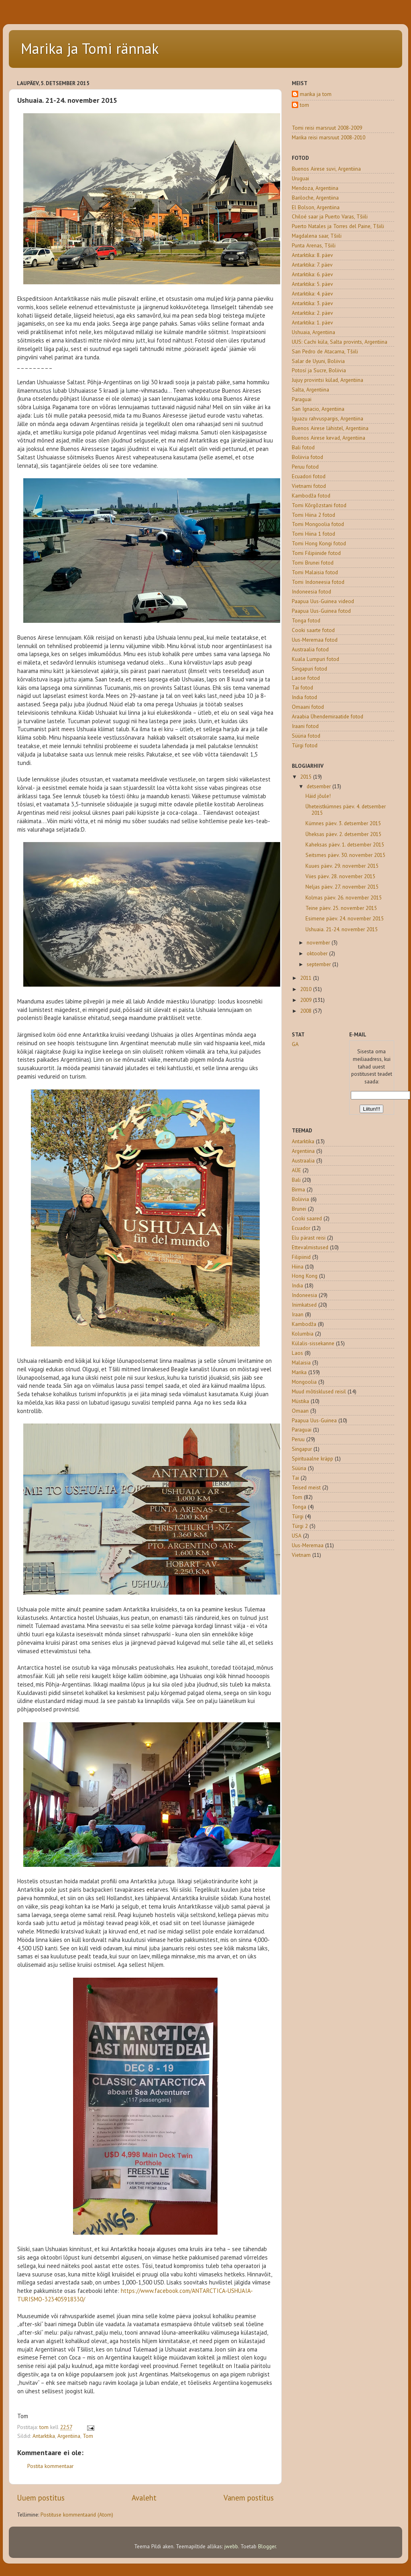 The height and width of the screenshot is (2576, 411). Describe the element at coordinates (308, 706) in the screenshot. I see `Omaani fotod` at that location.